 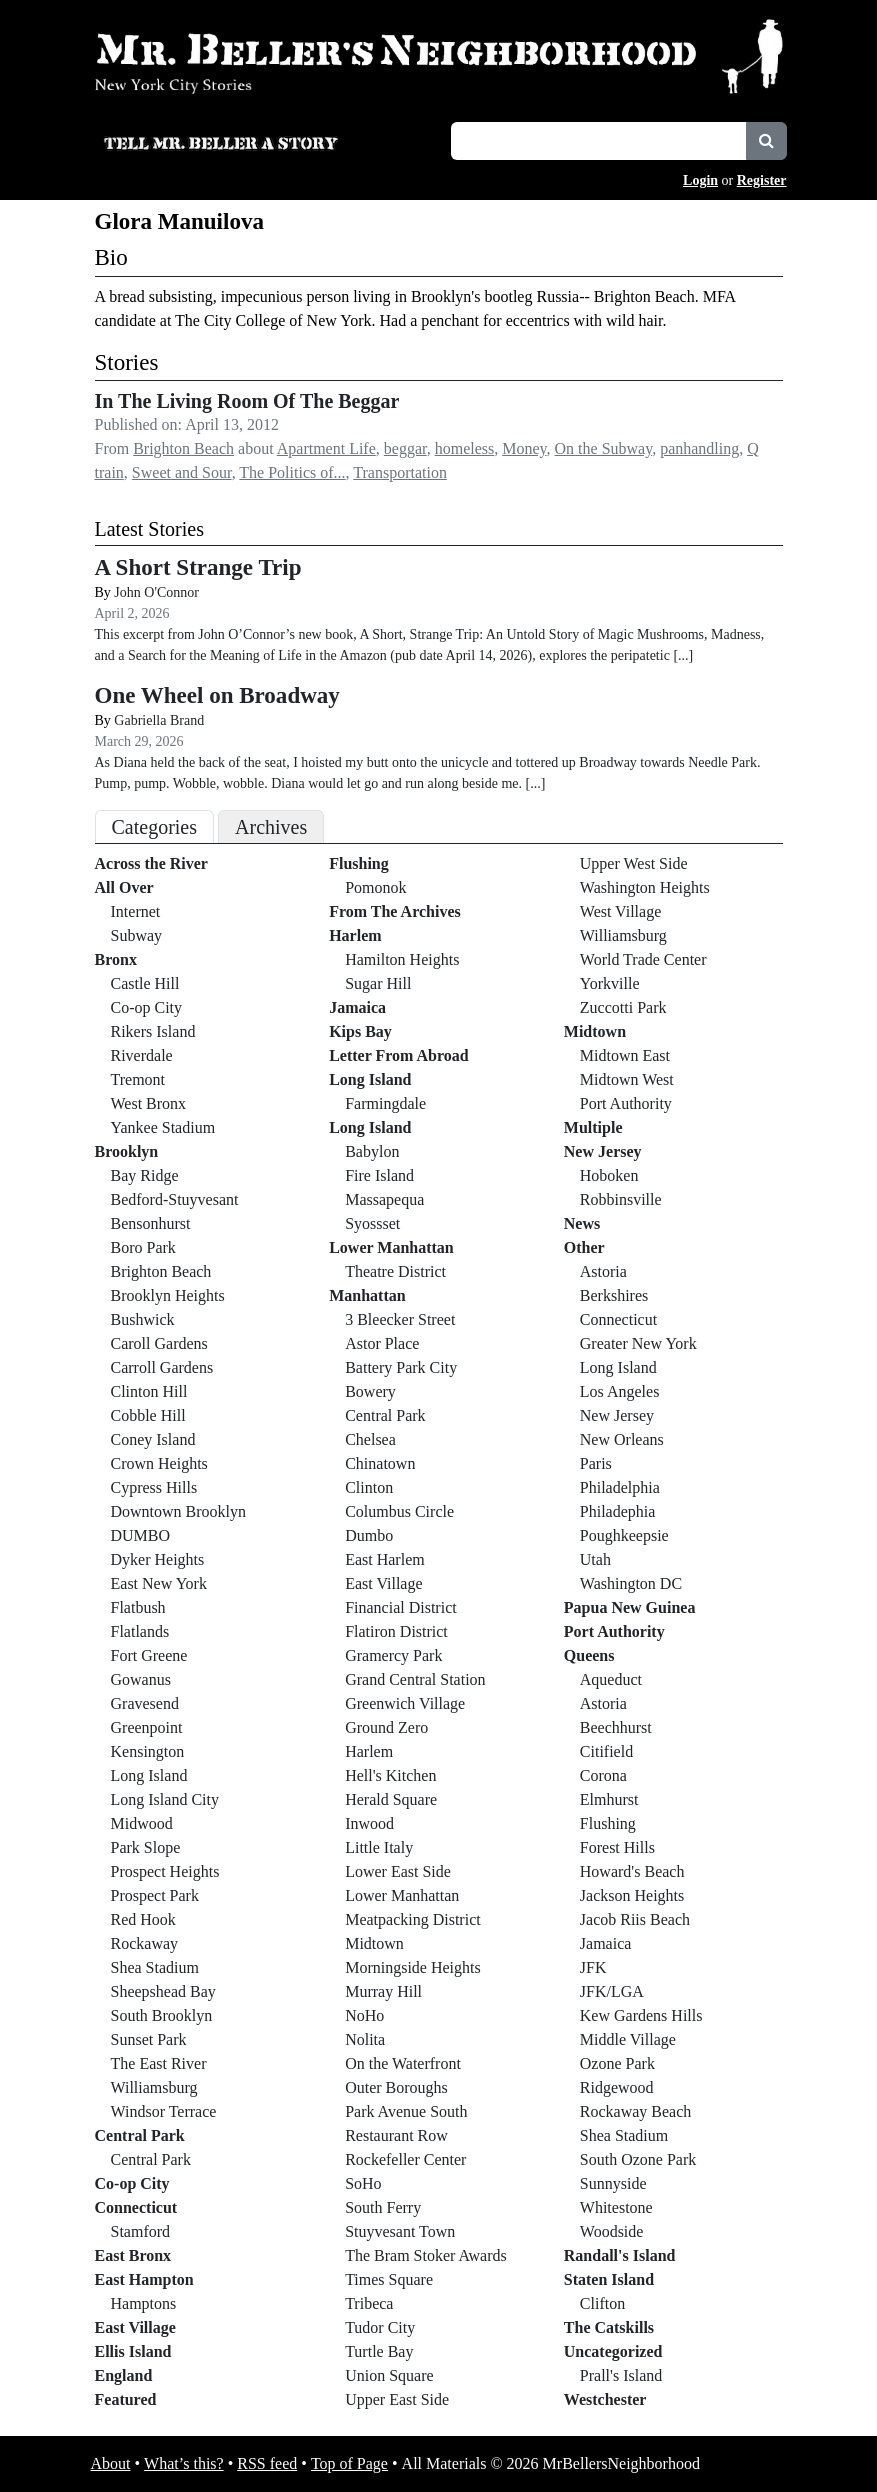 I want to click on East Bronx, so click(x=133, y=2255).